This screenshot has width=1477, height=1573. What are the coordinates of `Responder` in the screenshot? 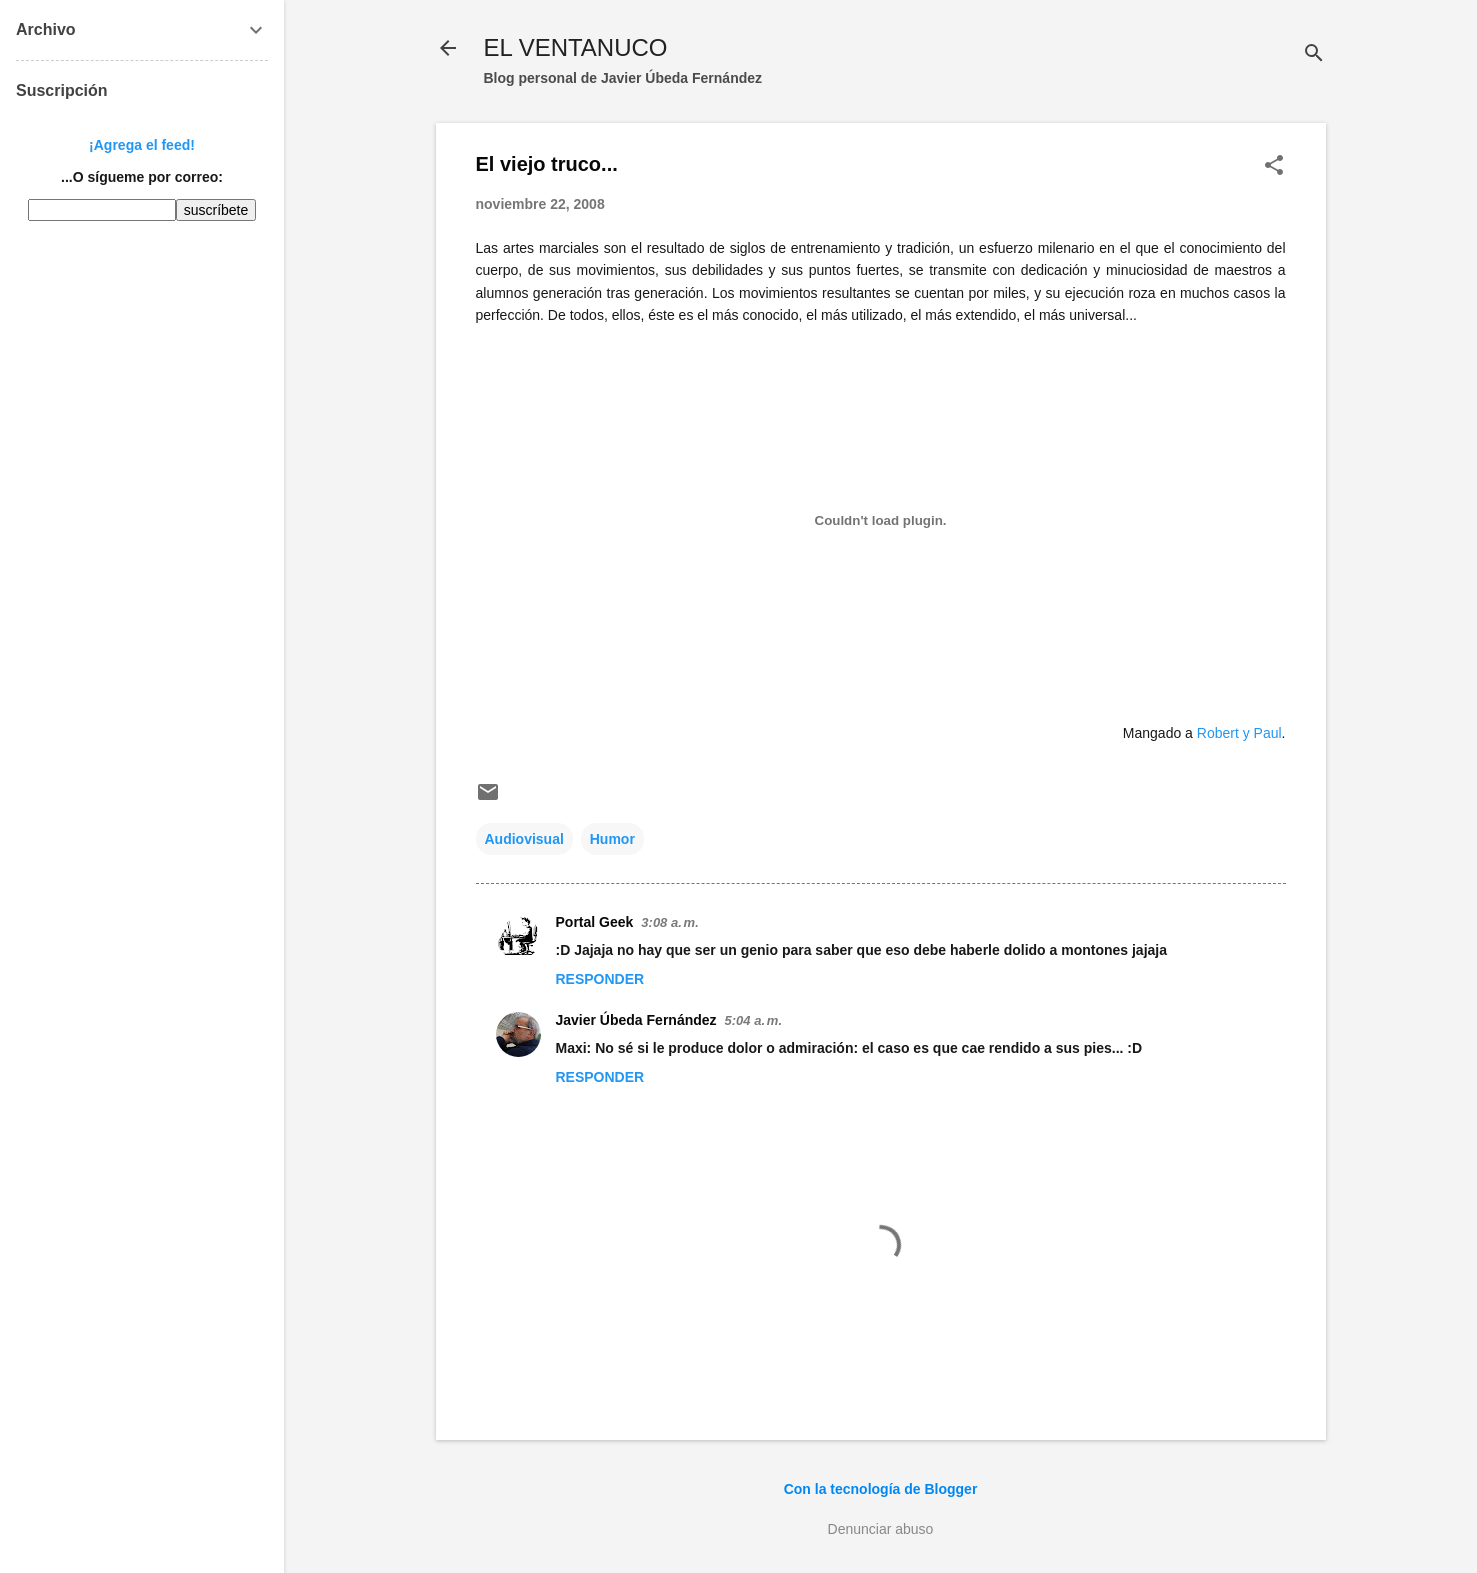 It's located at (600, 979).